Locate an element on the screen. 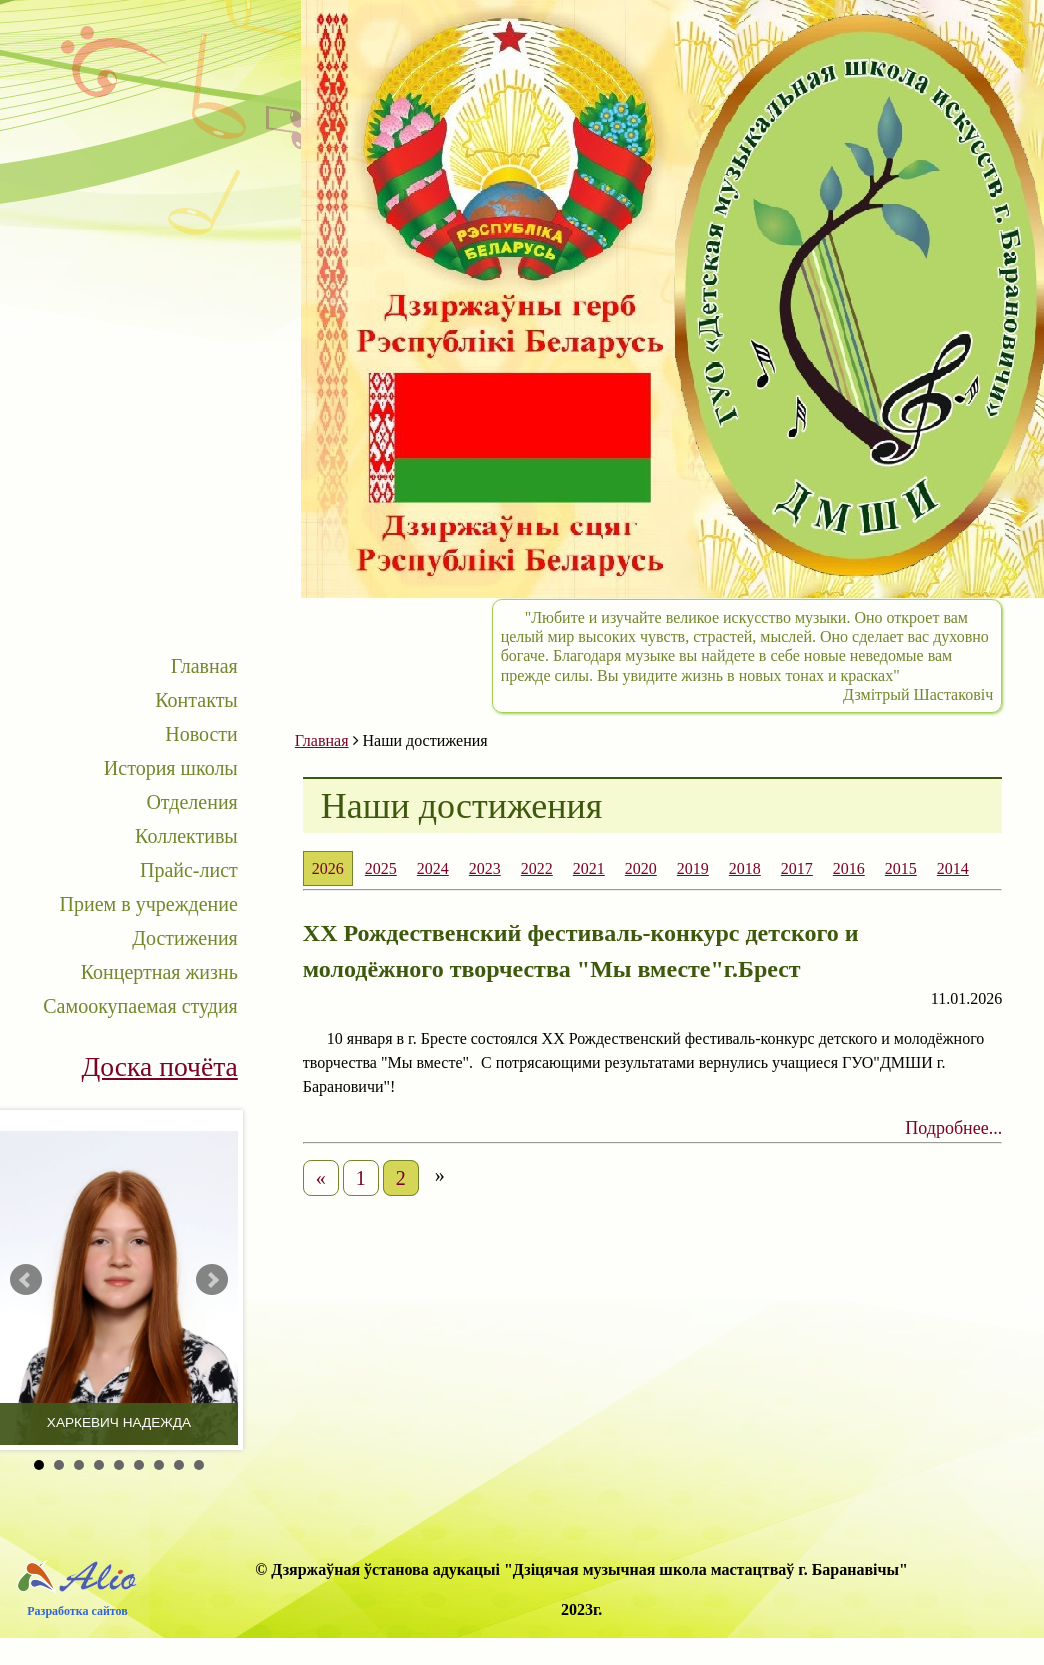 The height and width of the screenshot is (1665, 1044). 2025 is located at coordinates (381, 868).